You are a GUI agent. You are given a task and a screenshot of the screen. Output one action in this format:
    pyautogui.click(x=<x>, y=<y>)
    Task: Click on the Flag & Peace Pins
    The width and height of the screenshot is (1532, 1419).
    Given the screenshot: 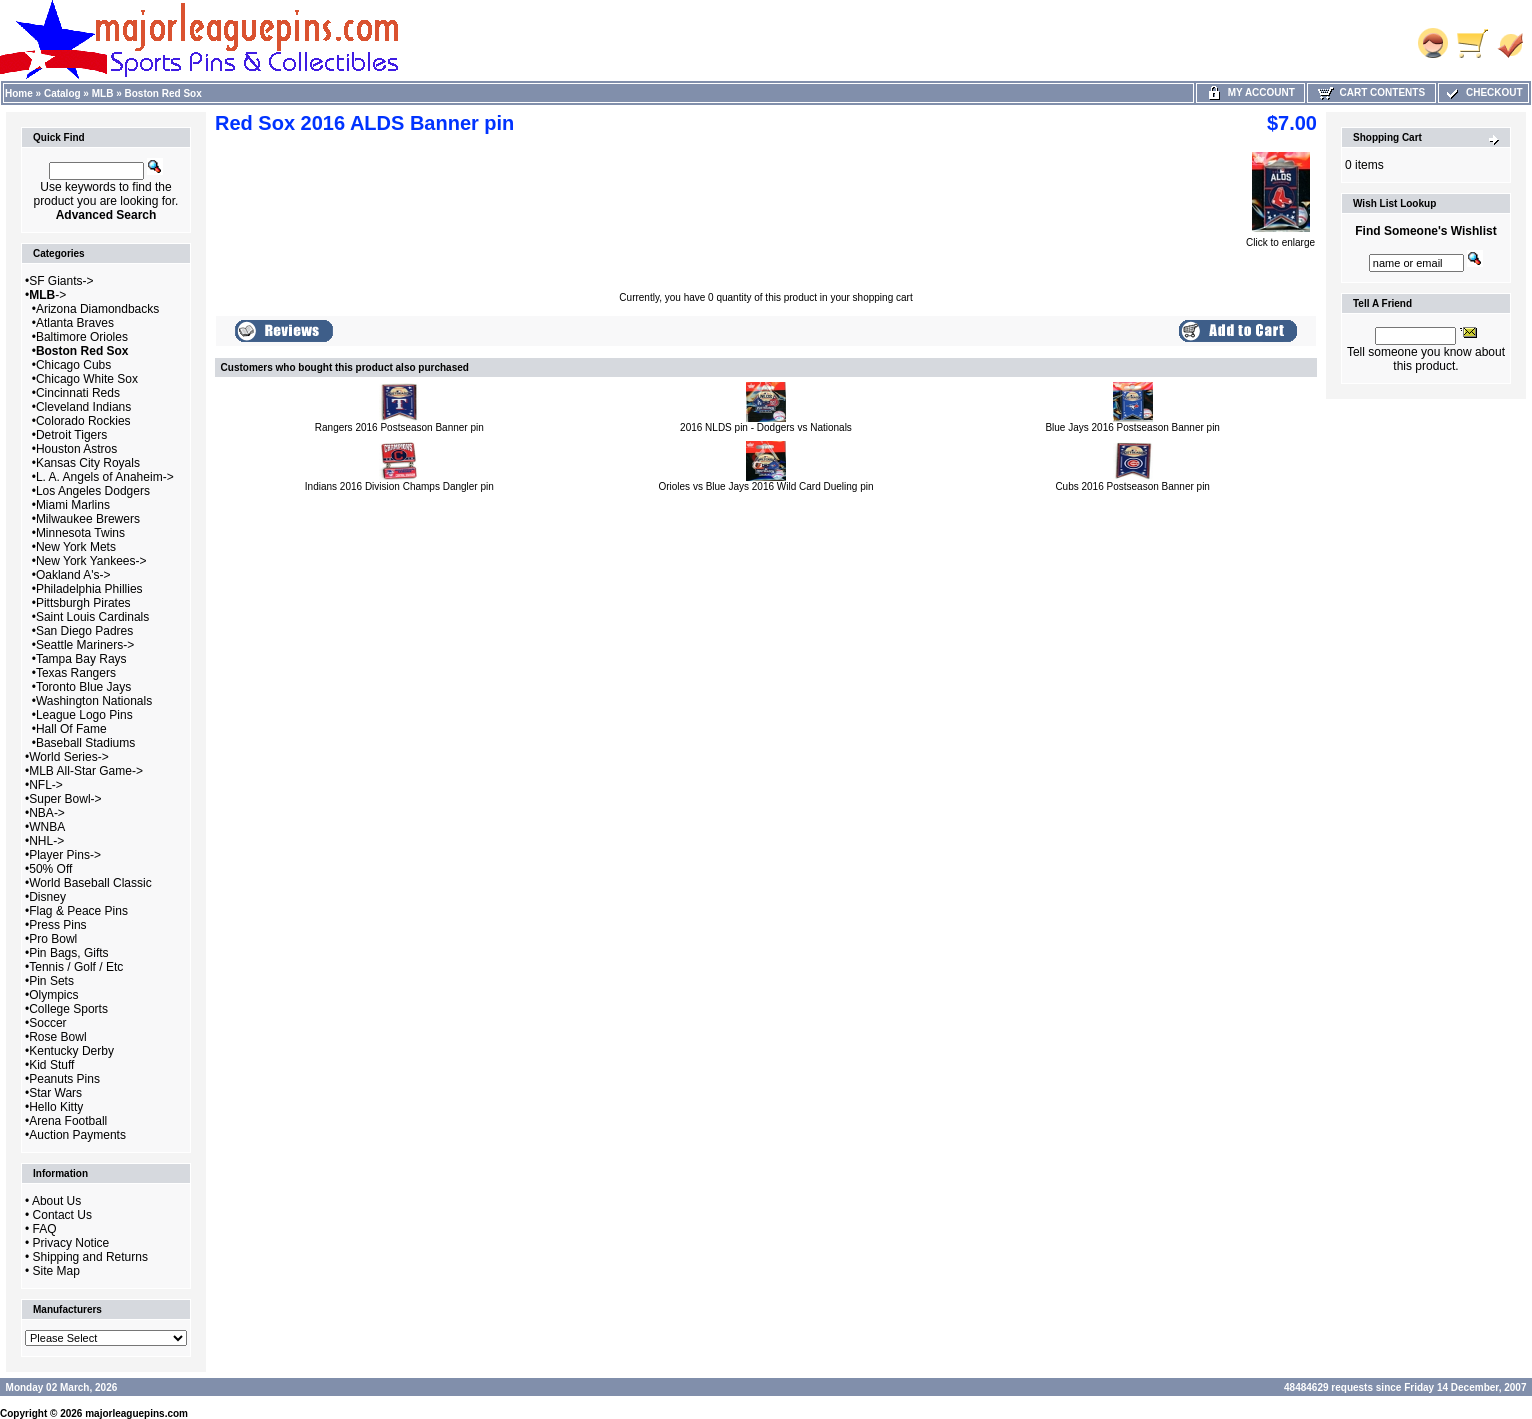 What is the action you would take?
    pyautogui.click(x=78, y=911)
    